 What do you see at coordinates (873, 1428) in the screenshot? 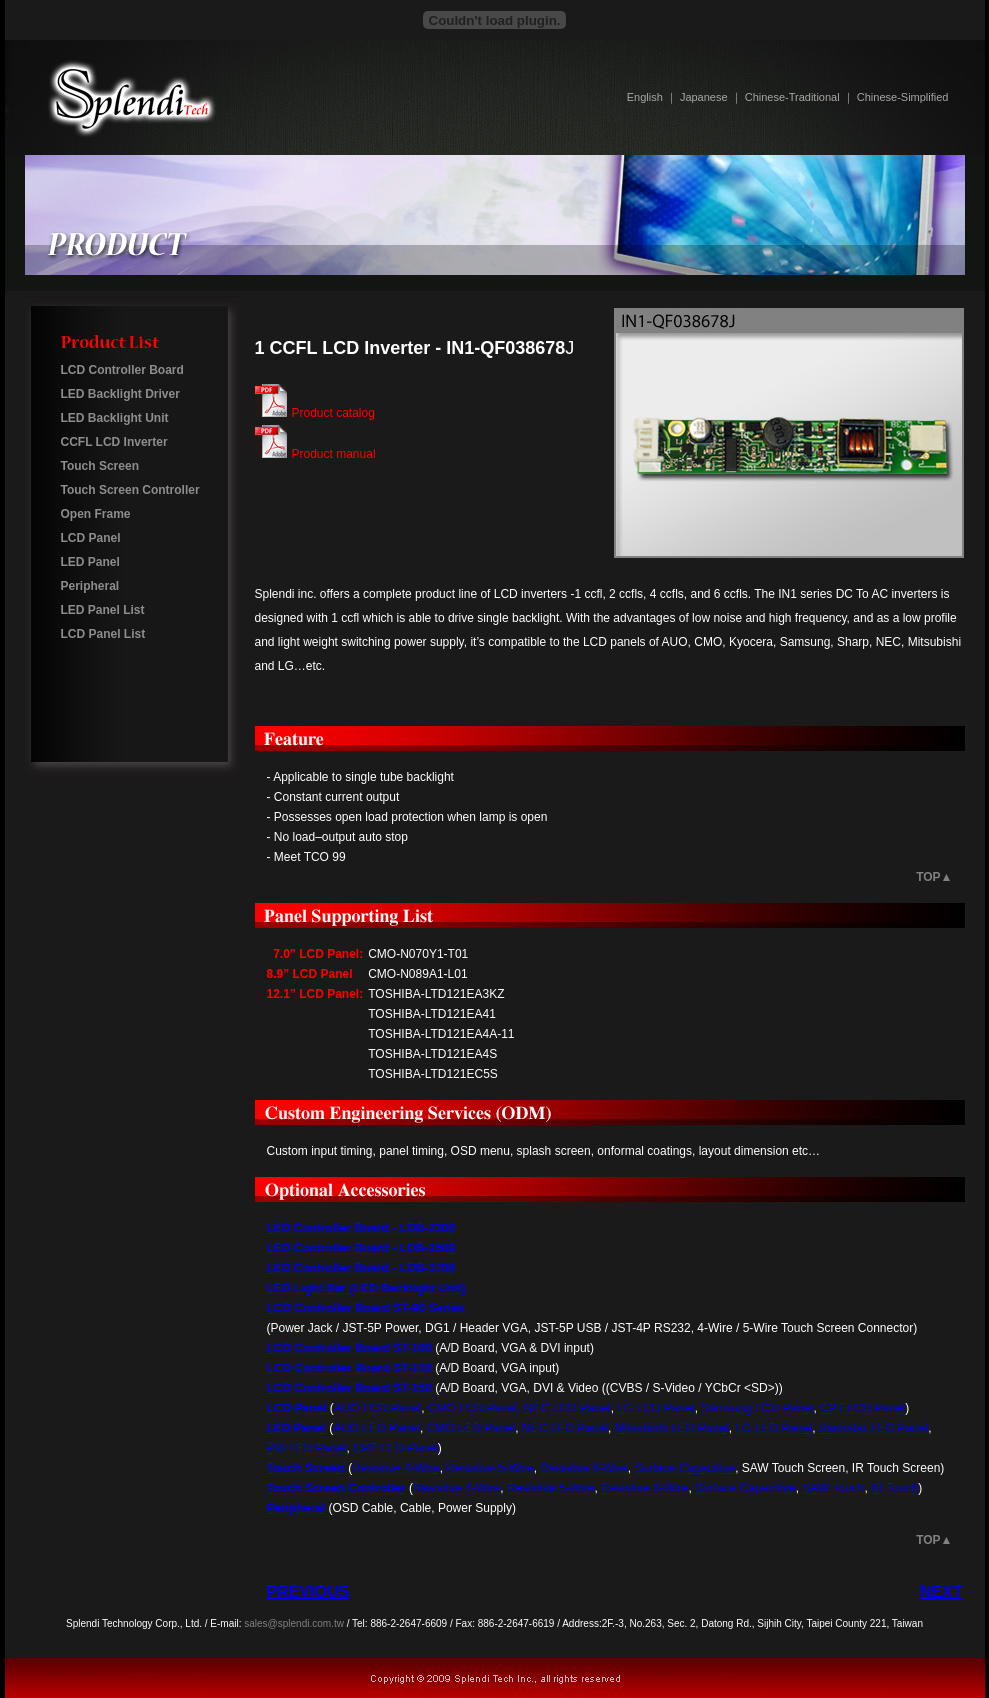
I see `Hannstar LED Panel` at bounding box center [873, 1428].